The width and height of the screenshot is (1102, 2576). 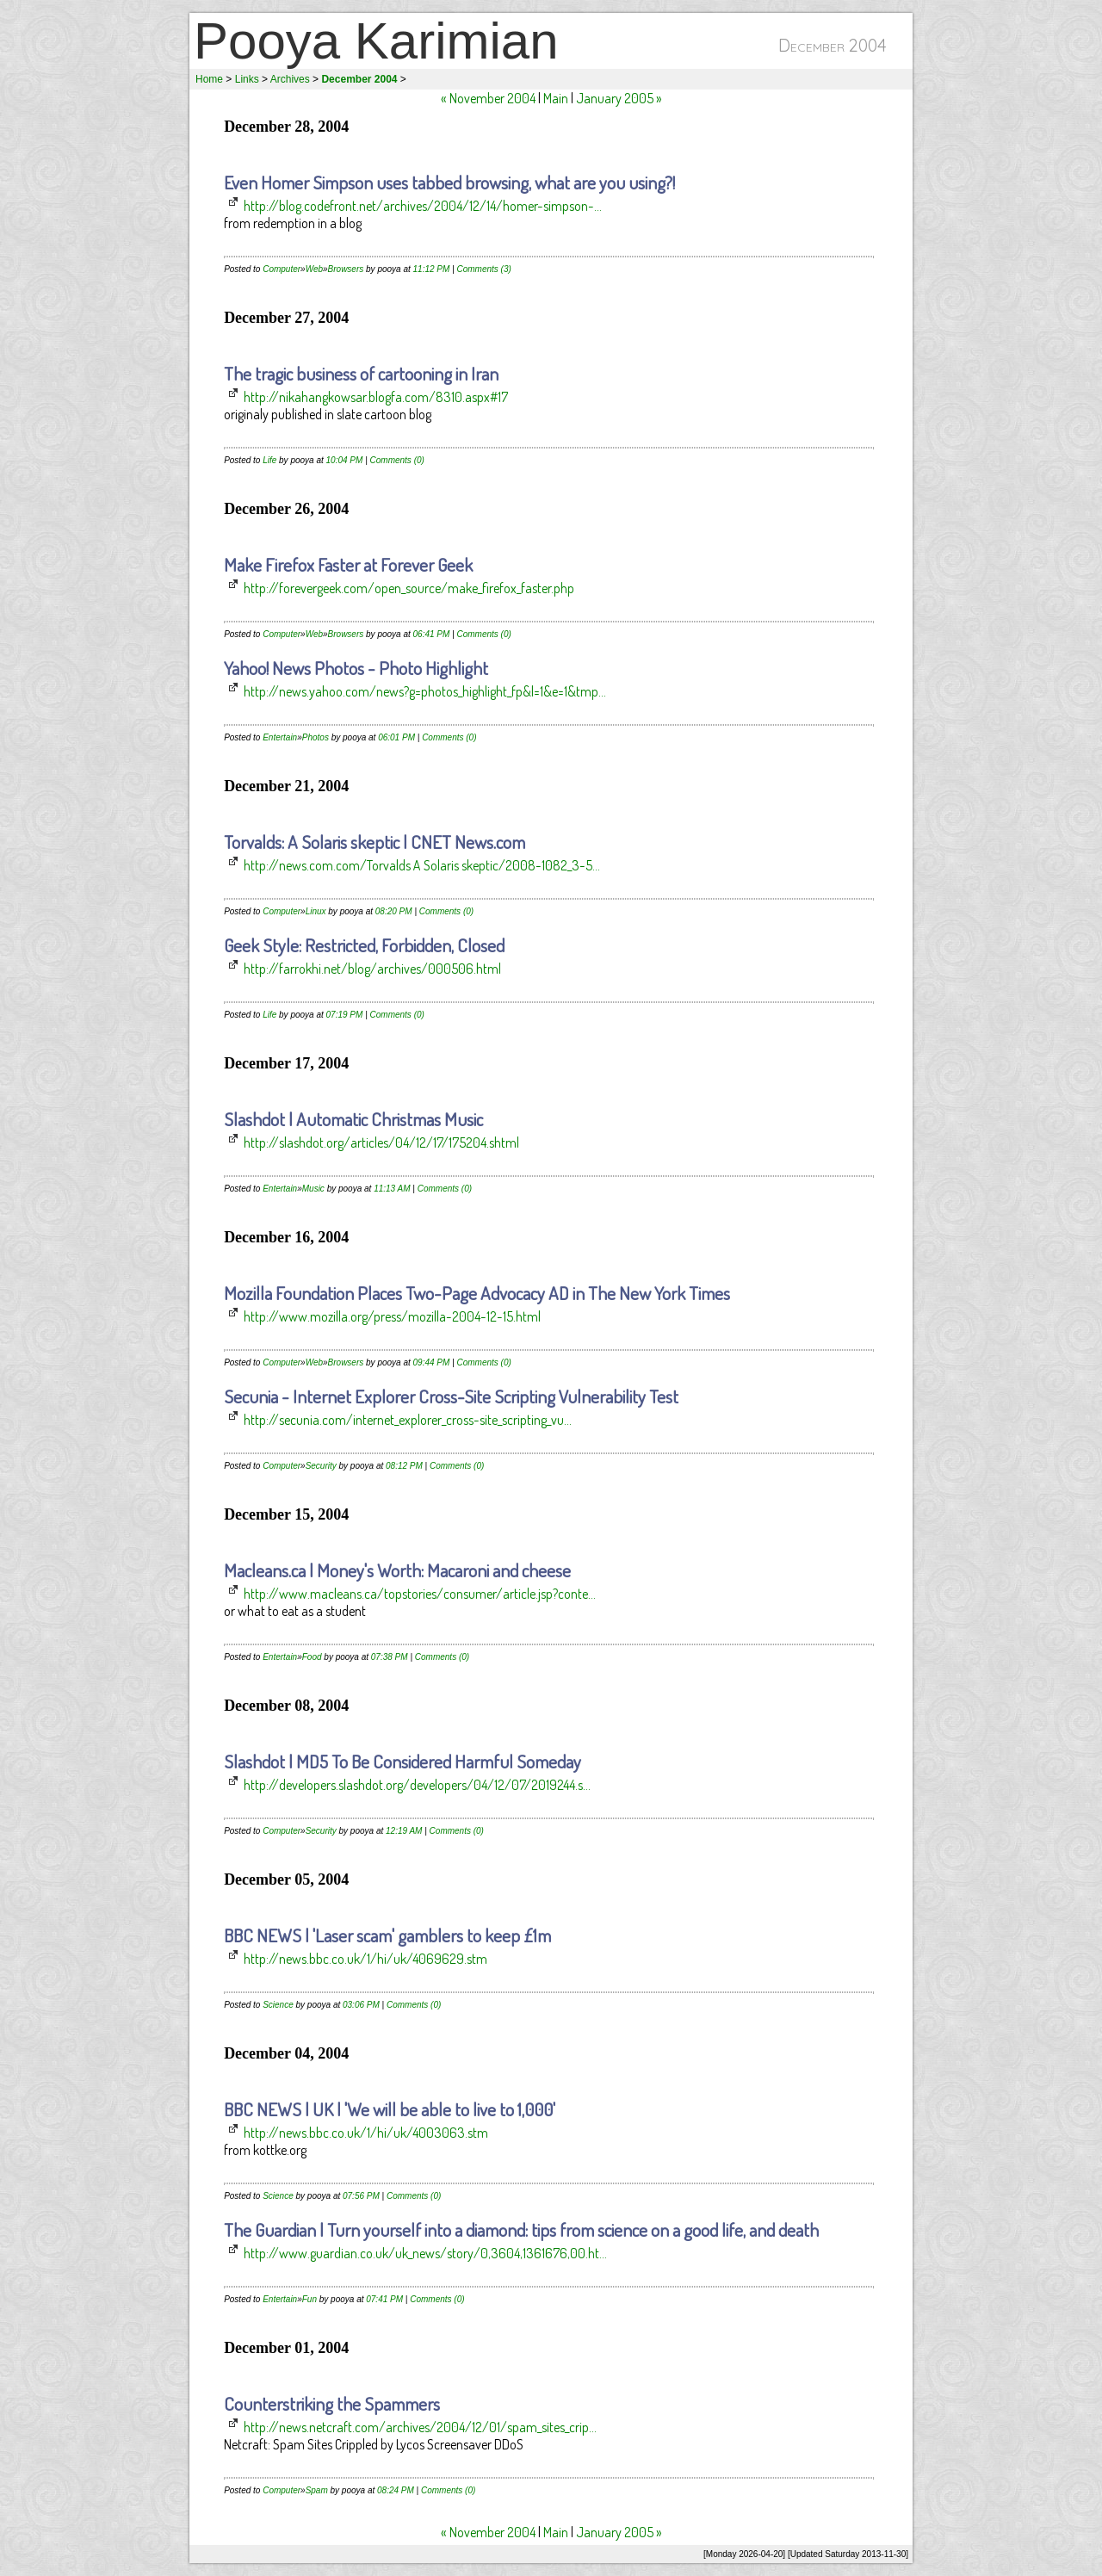 What do you see at coordinates (247, 79) in the screenshot?
I see `Links` at bounding box center [247, 79].